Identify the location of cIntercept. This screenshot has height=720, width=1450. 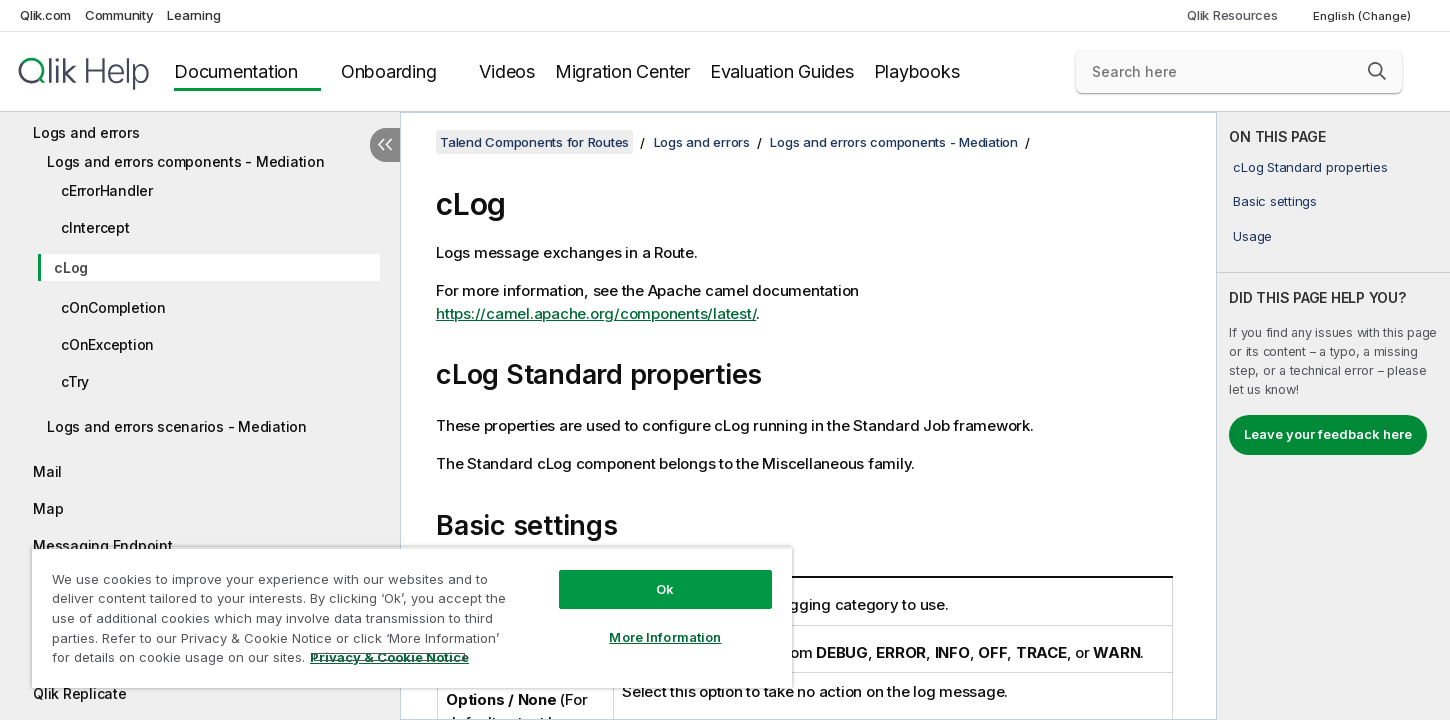
(95, 227).